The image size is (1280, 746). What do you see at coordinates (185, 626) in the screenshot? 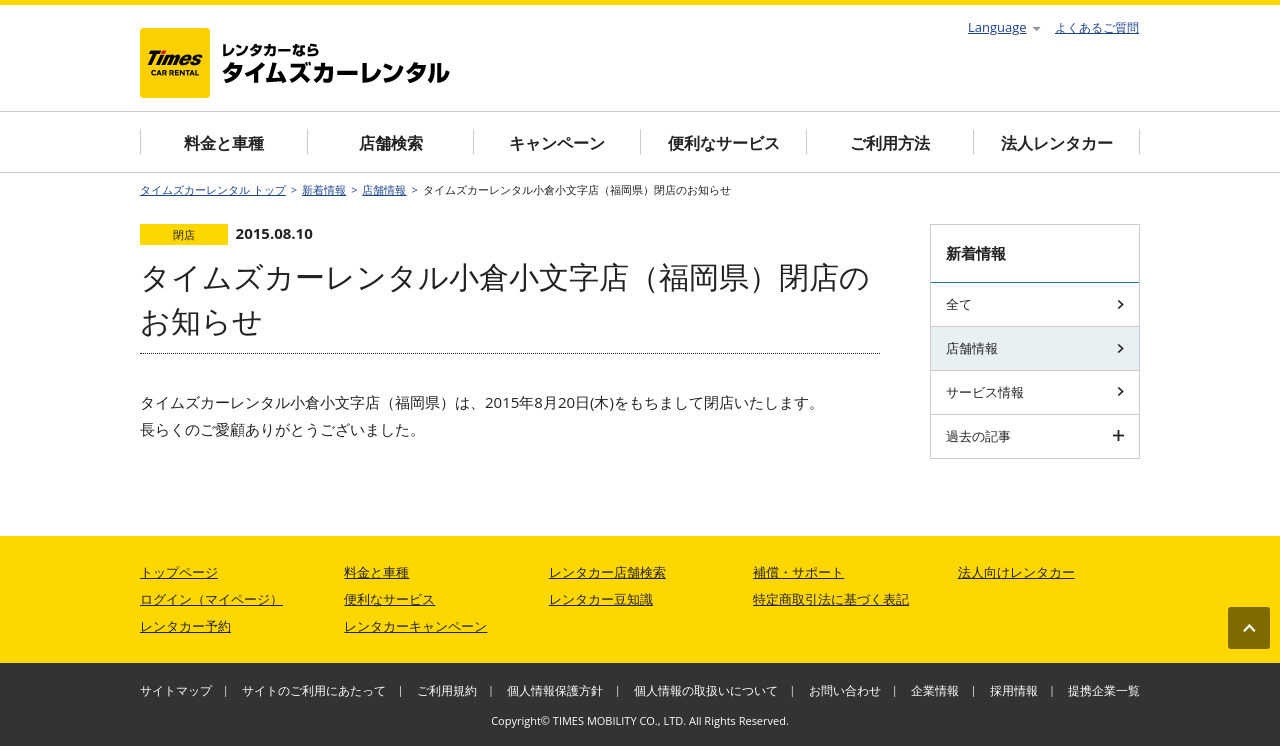
I see `レンタカー予約` at bounding box center [185, 626].